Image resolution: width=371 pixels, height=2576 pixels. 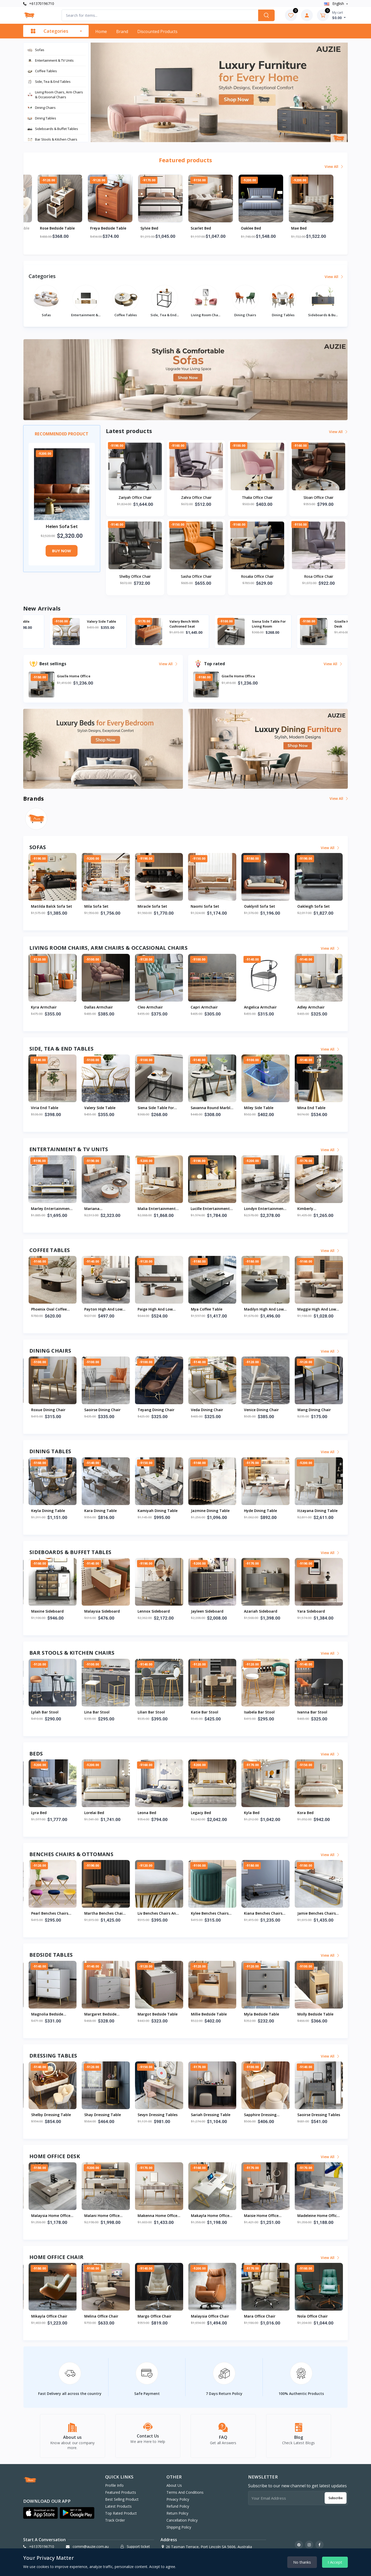 I want to click on Rosa Office Chair, so click(x=318, y=576).